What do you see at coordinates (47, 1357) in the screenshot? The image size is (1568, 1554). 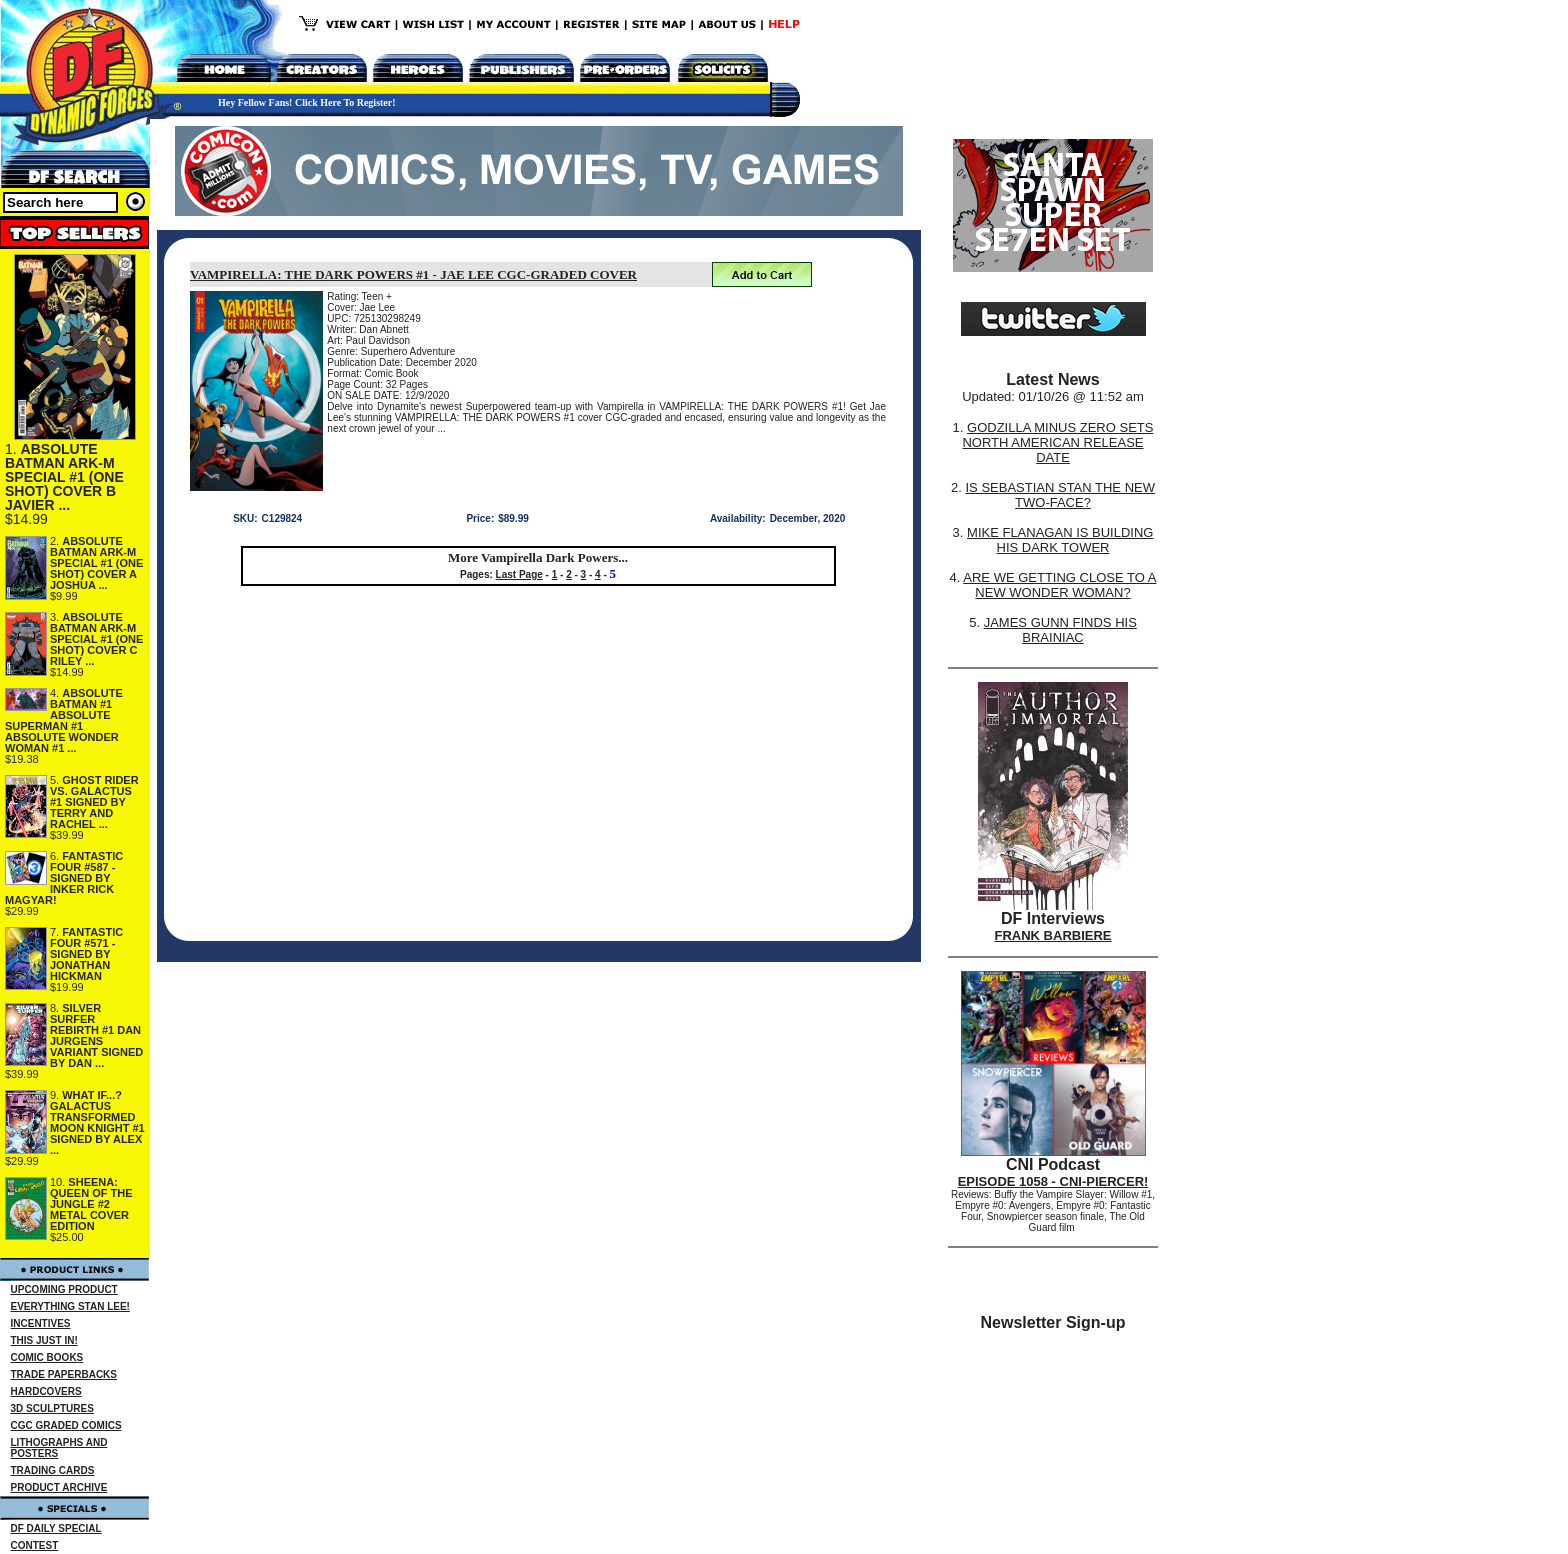 I see `COMIC BOOKS` at bounding box center [47, 1357].